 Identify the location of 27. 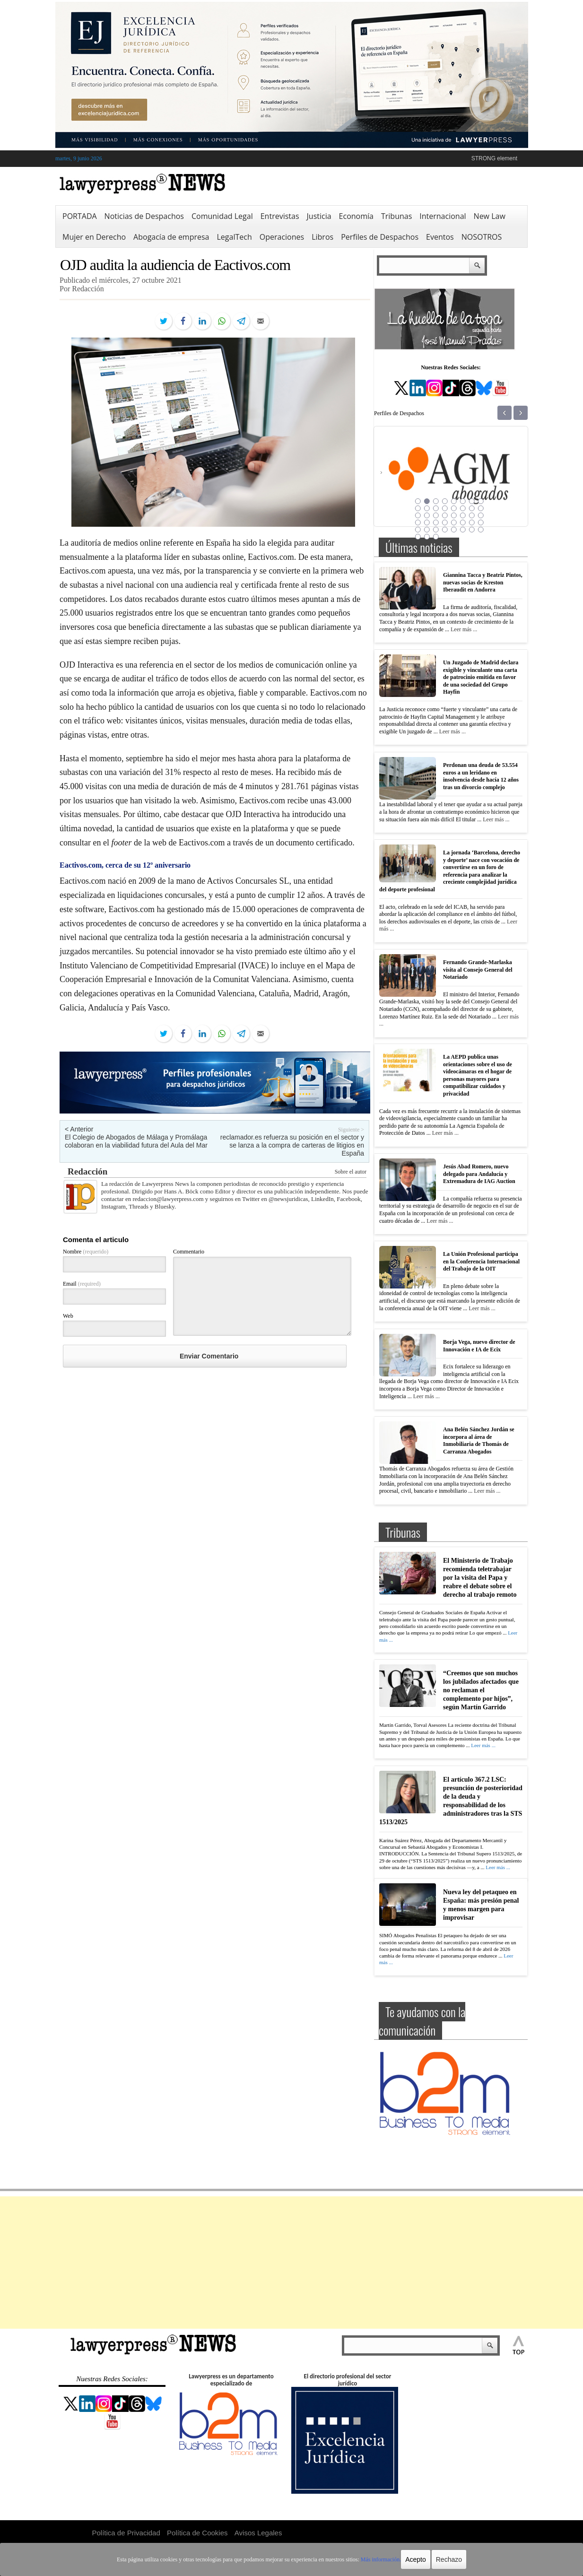
(435, 522).